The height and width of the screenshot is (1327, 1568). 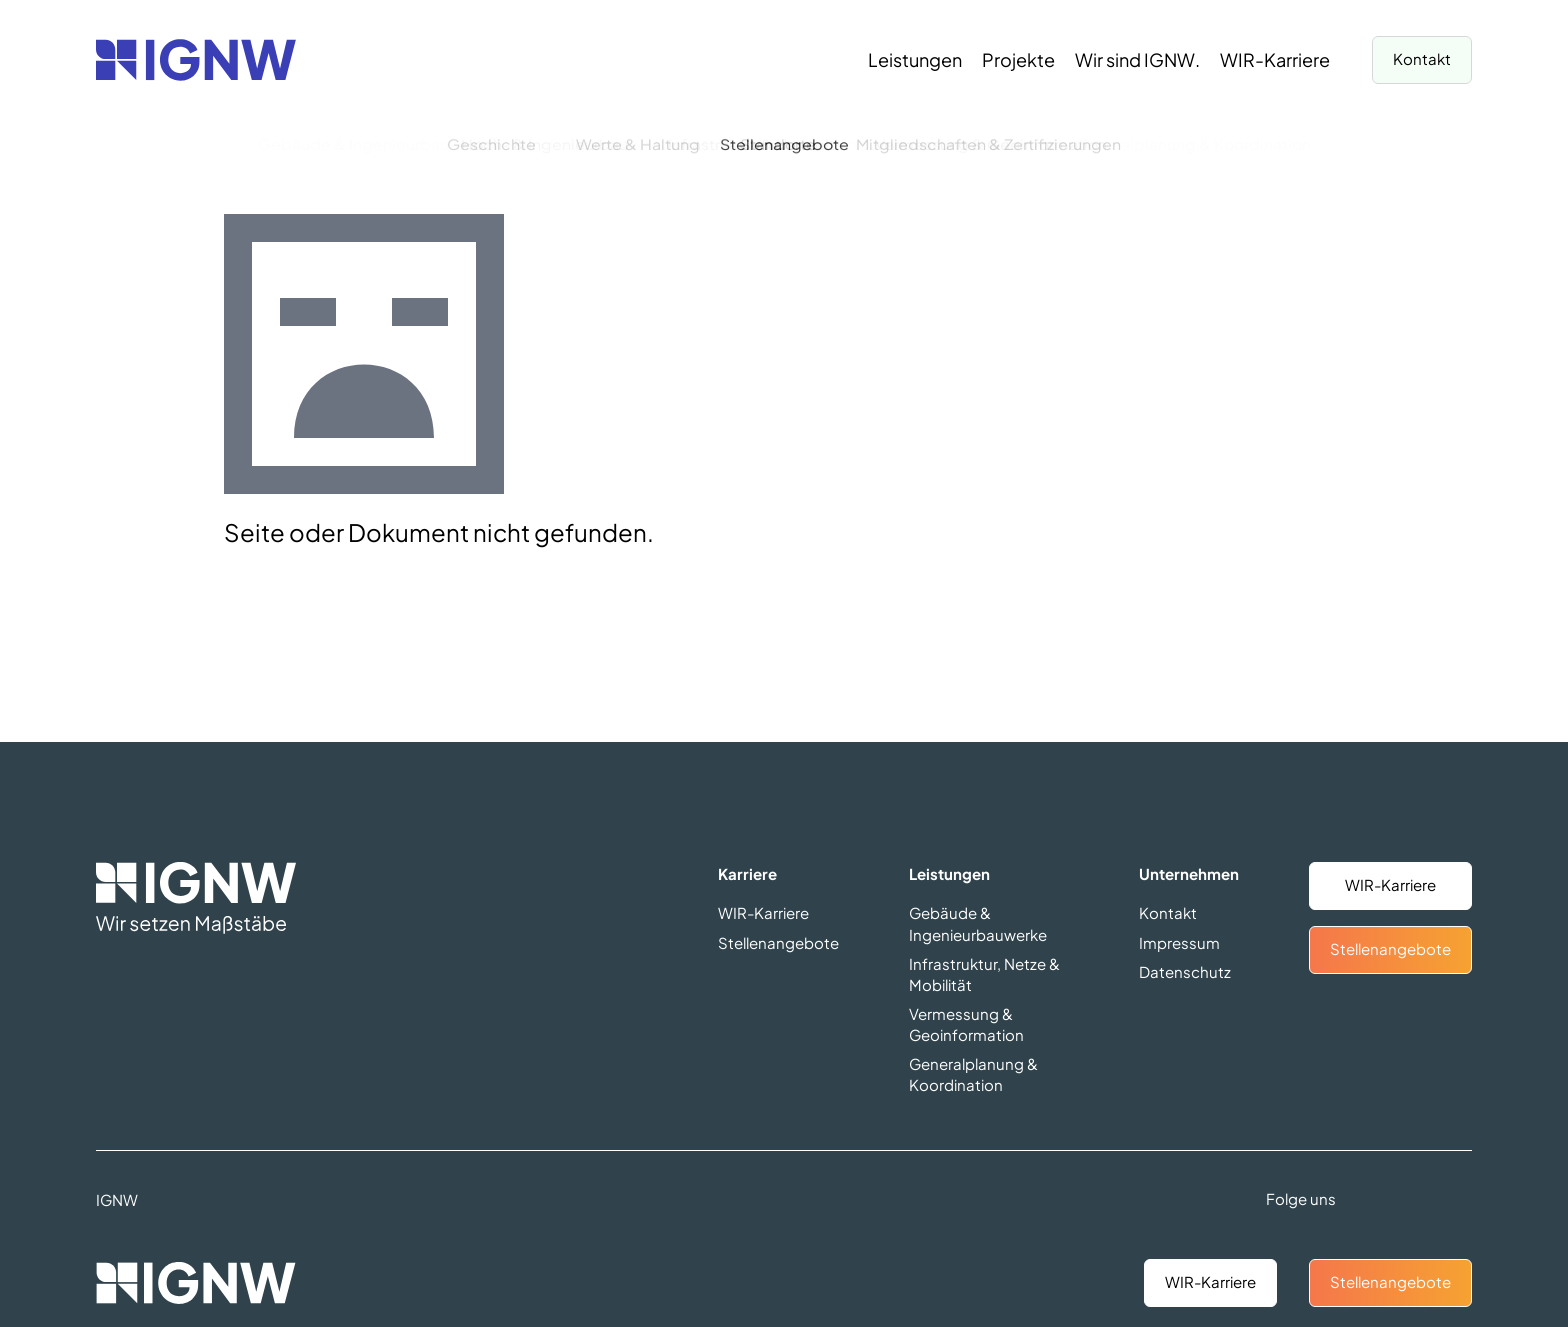 What do you see at coordinates (1275, 60) in the screenshot?
I see `[WIR-Karriere]` at bounding box center [1275, 60].